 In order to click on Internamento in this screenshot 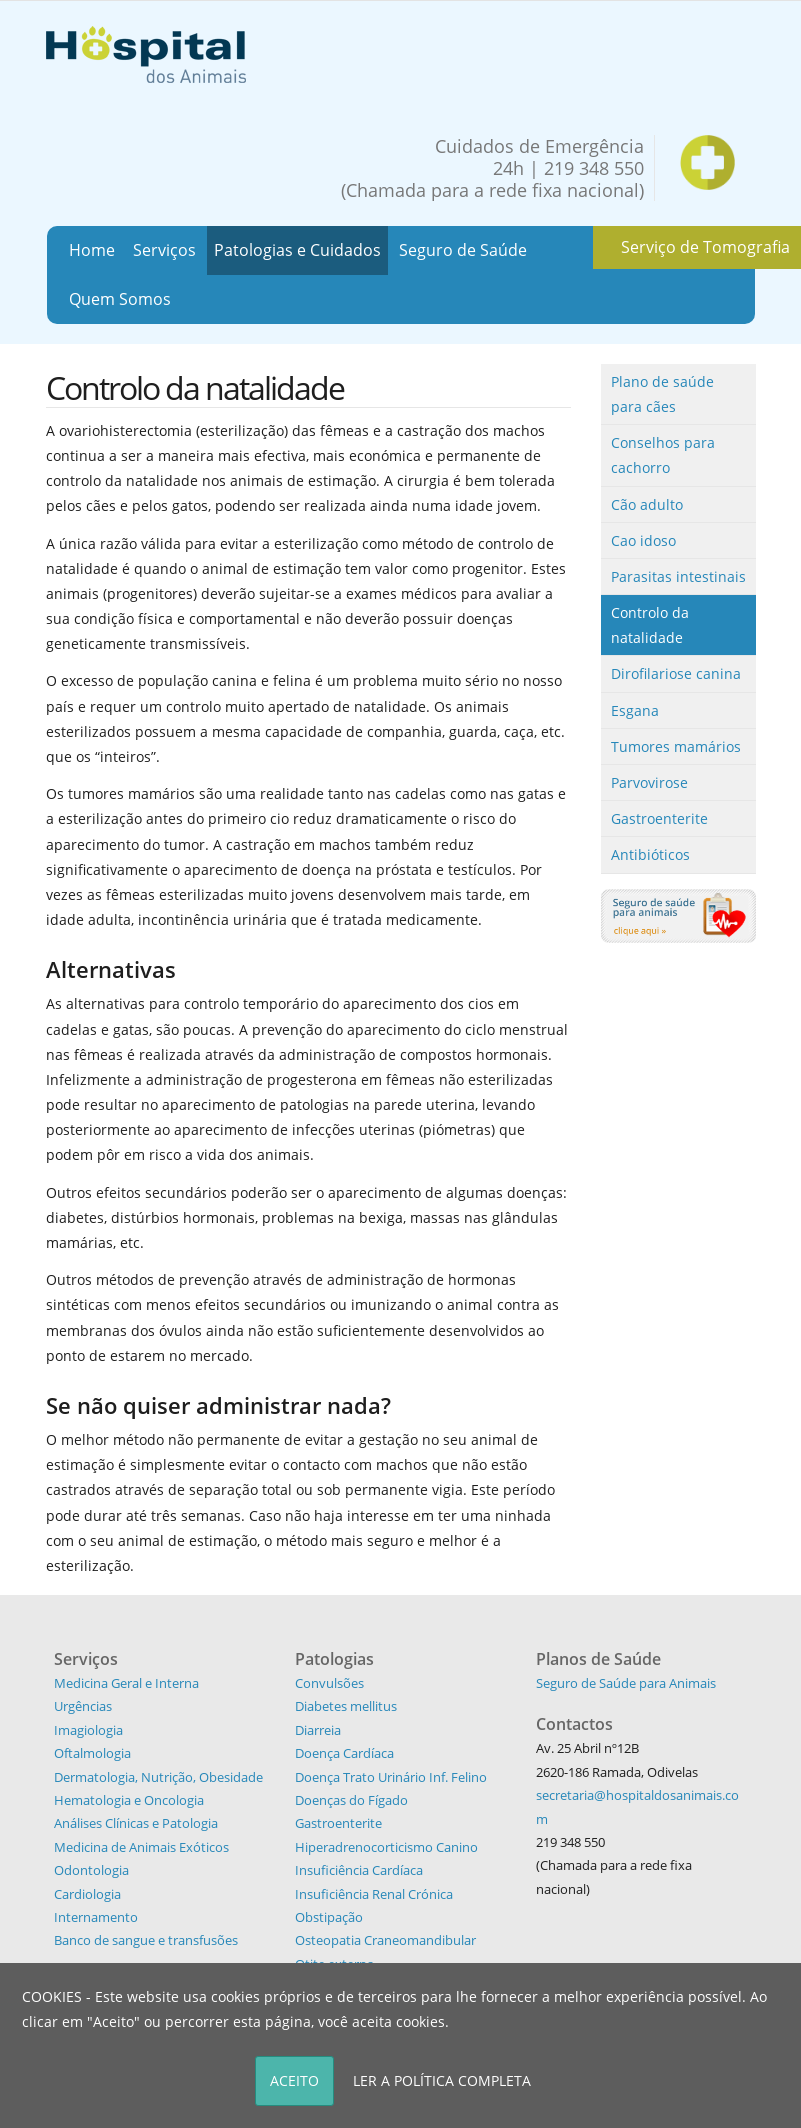, I will do `click(96, 1917)`.